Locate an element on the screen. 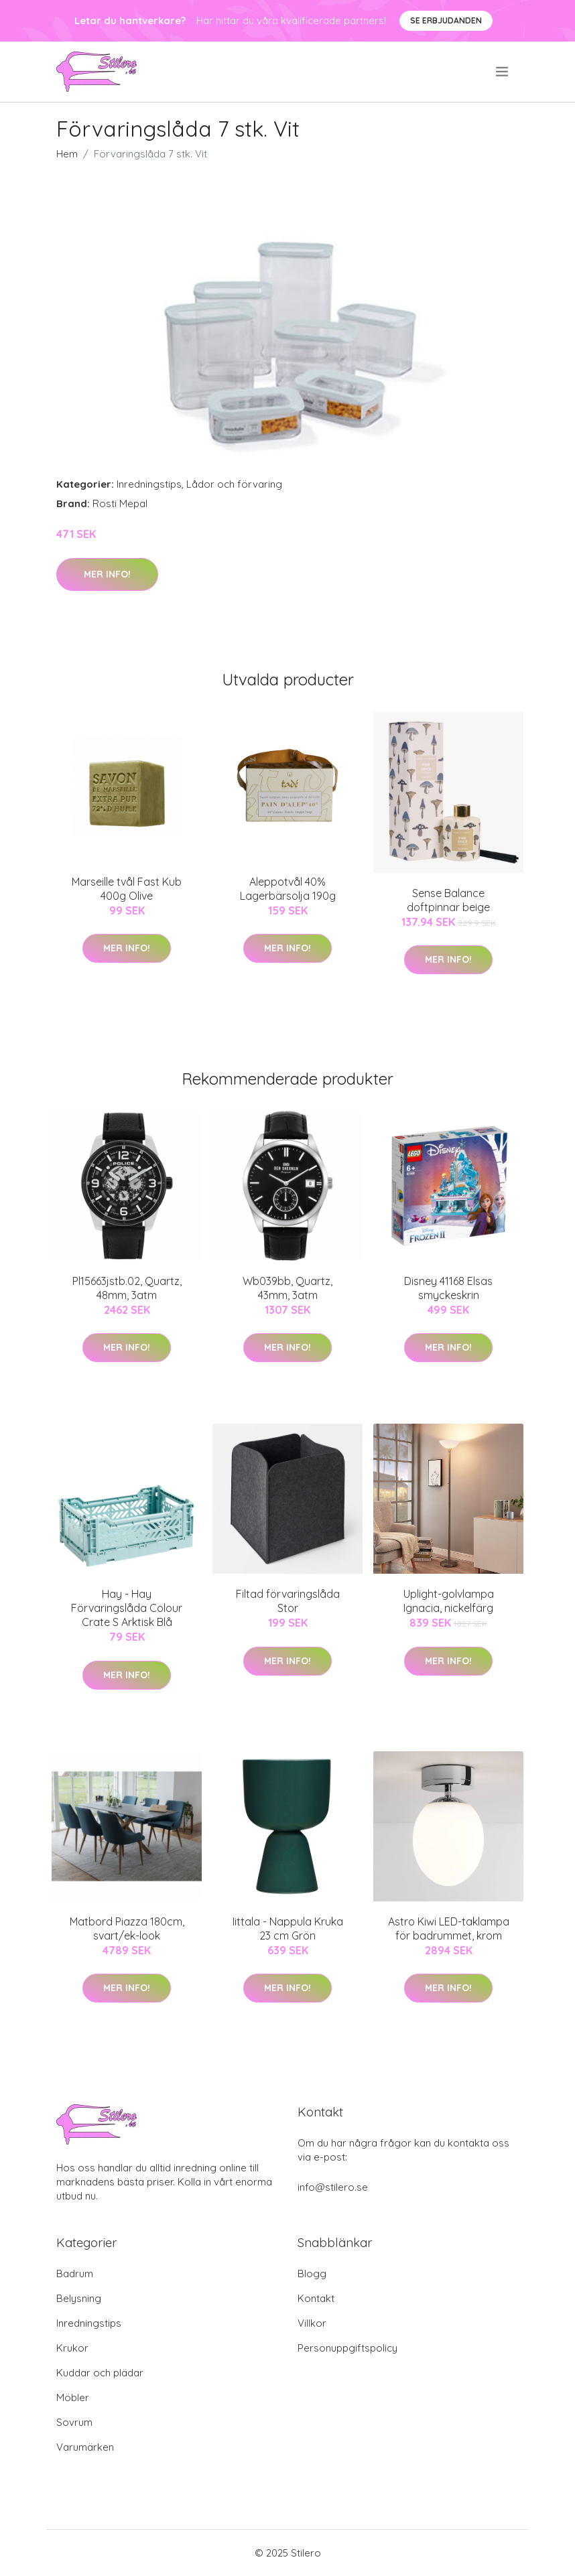 The width and height of the screenshot is (575, 2576). Krukor is located at coordinates (72, 2348).